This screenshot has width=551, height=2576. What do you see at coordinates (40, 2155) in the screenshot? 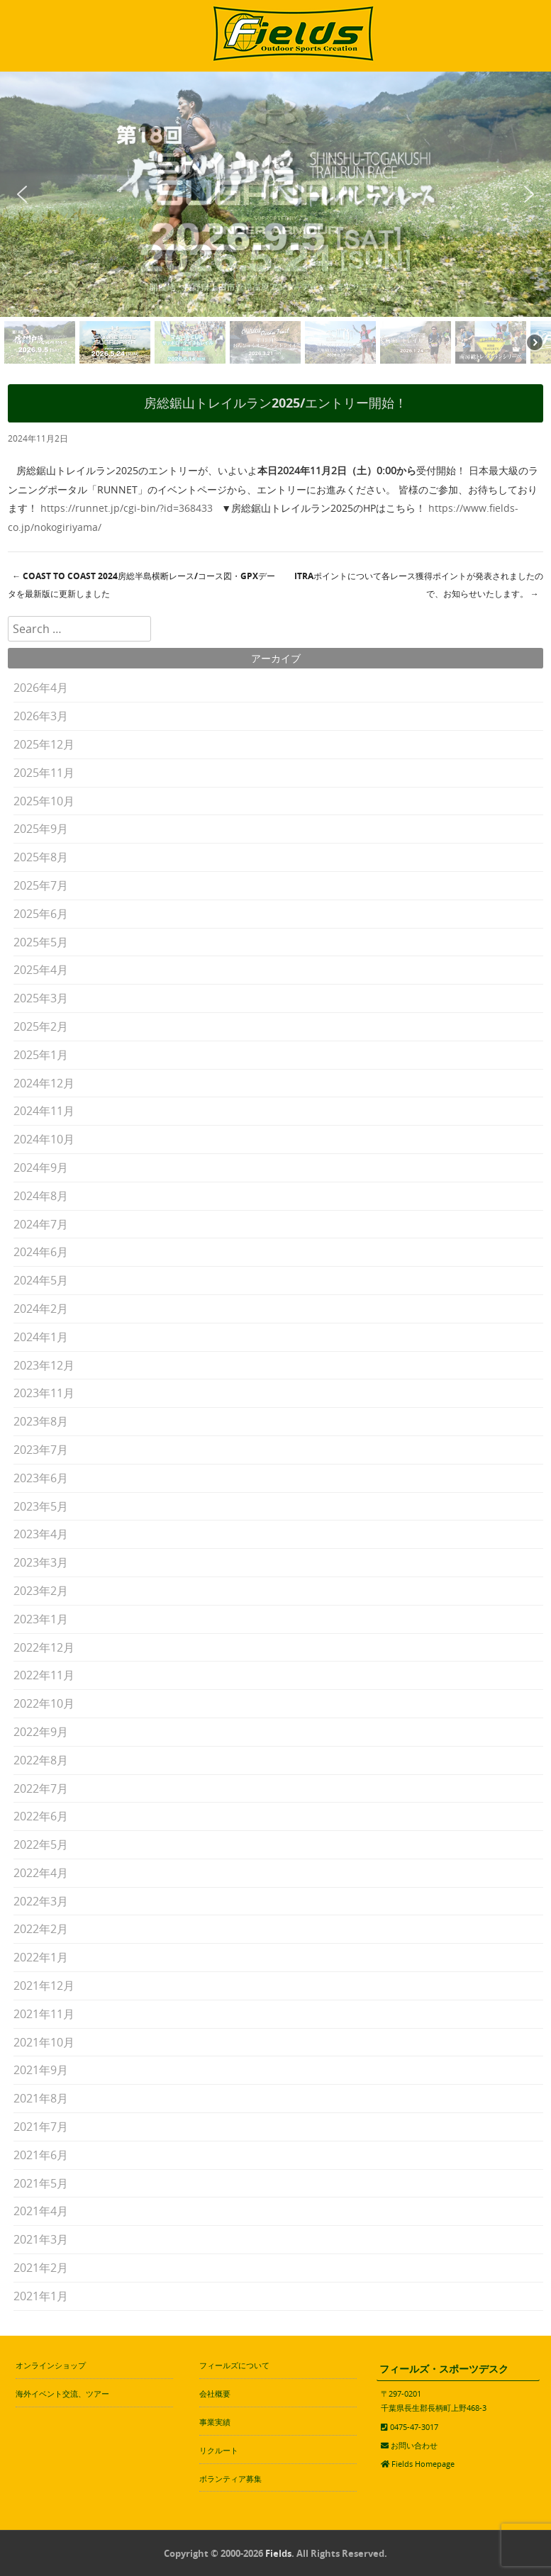
I see `2021年6月` at bounding box center [40, 2155].